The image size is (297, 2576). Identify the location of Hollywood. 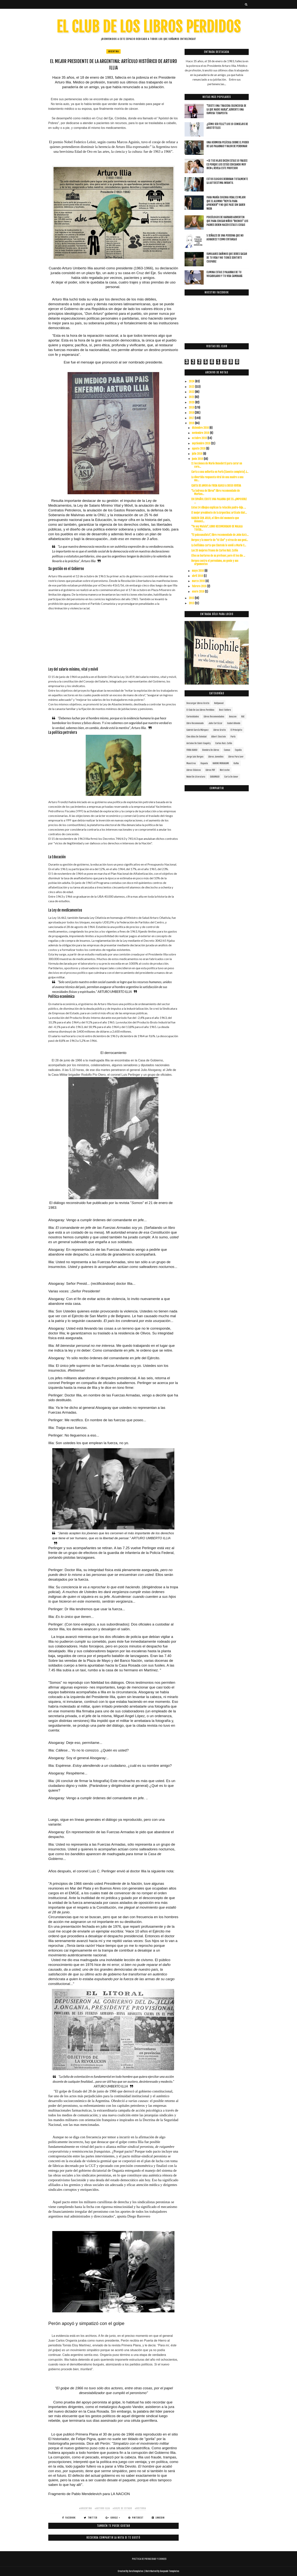
(219, 703).